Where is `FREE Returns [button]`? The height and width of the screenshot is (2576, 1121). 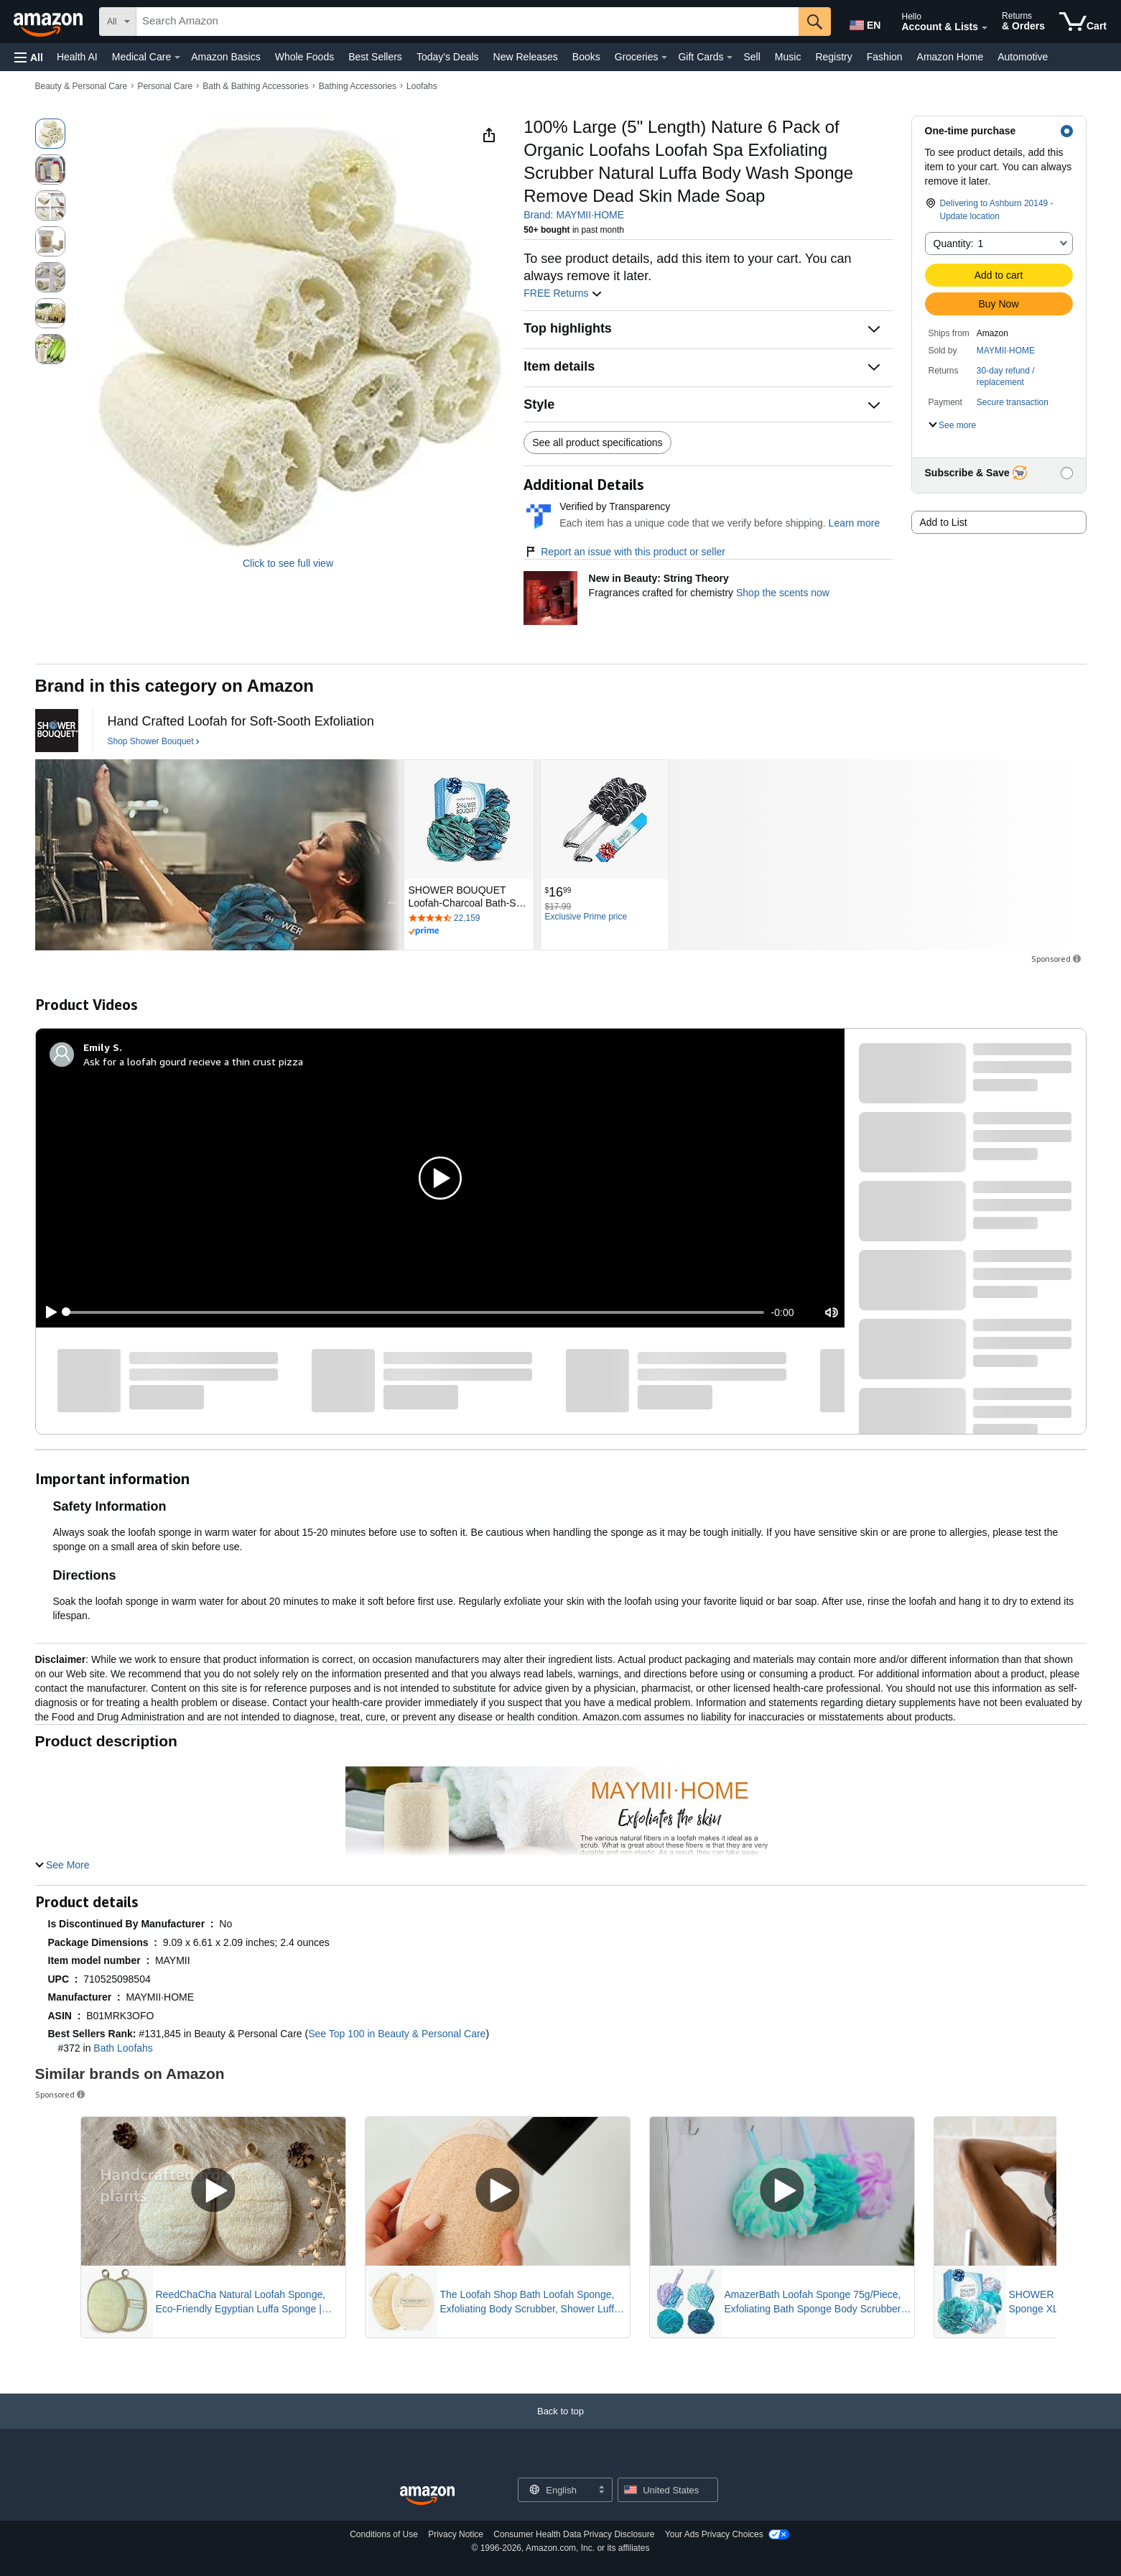 FREE Returns [button] is located at coordinates (563, 293).